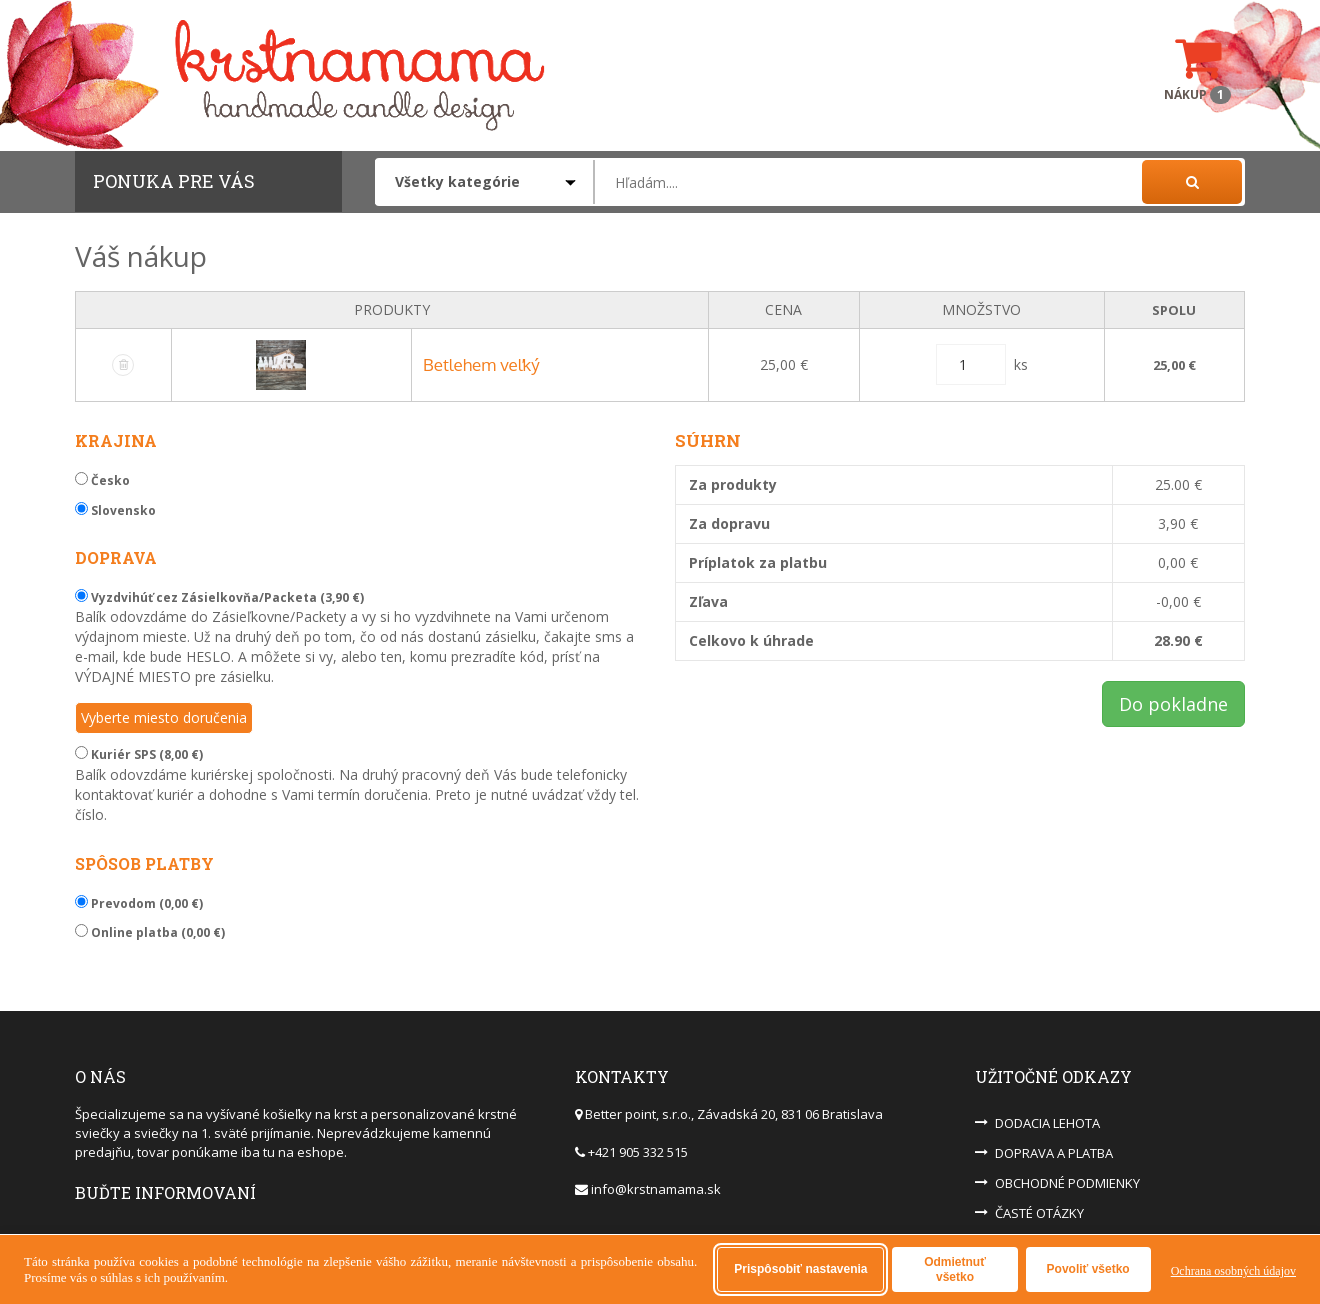 Image resolution: width=1320 pixels, height=1304 pixels. What do you see at coordinates (139, 754) in the screenshot?
I see `Kuriér SPS (8,00 €)` at bounding box center [139, 754].